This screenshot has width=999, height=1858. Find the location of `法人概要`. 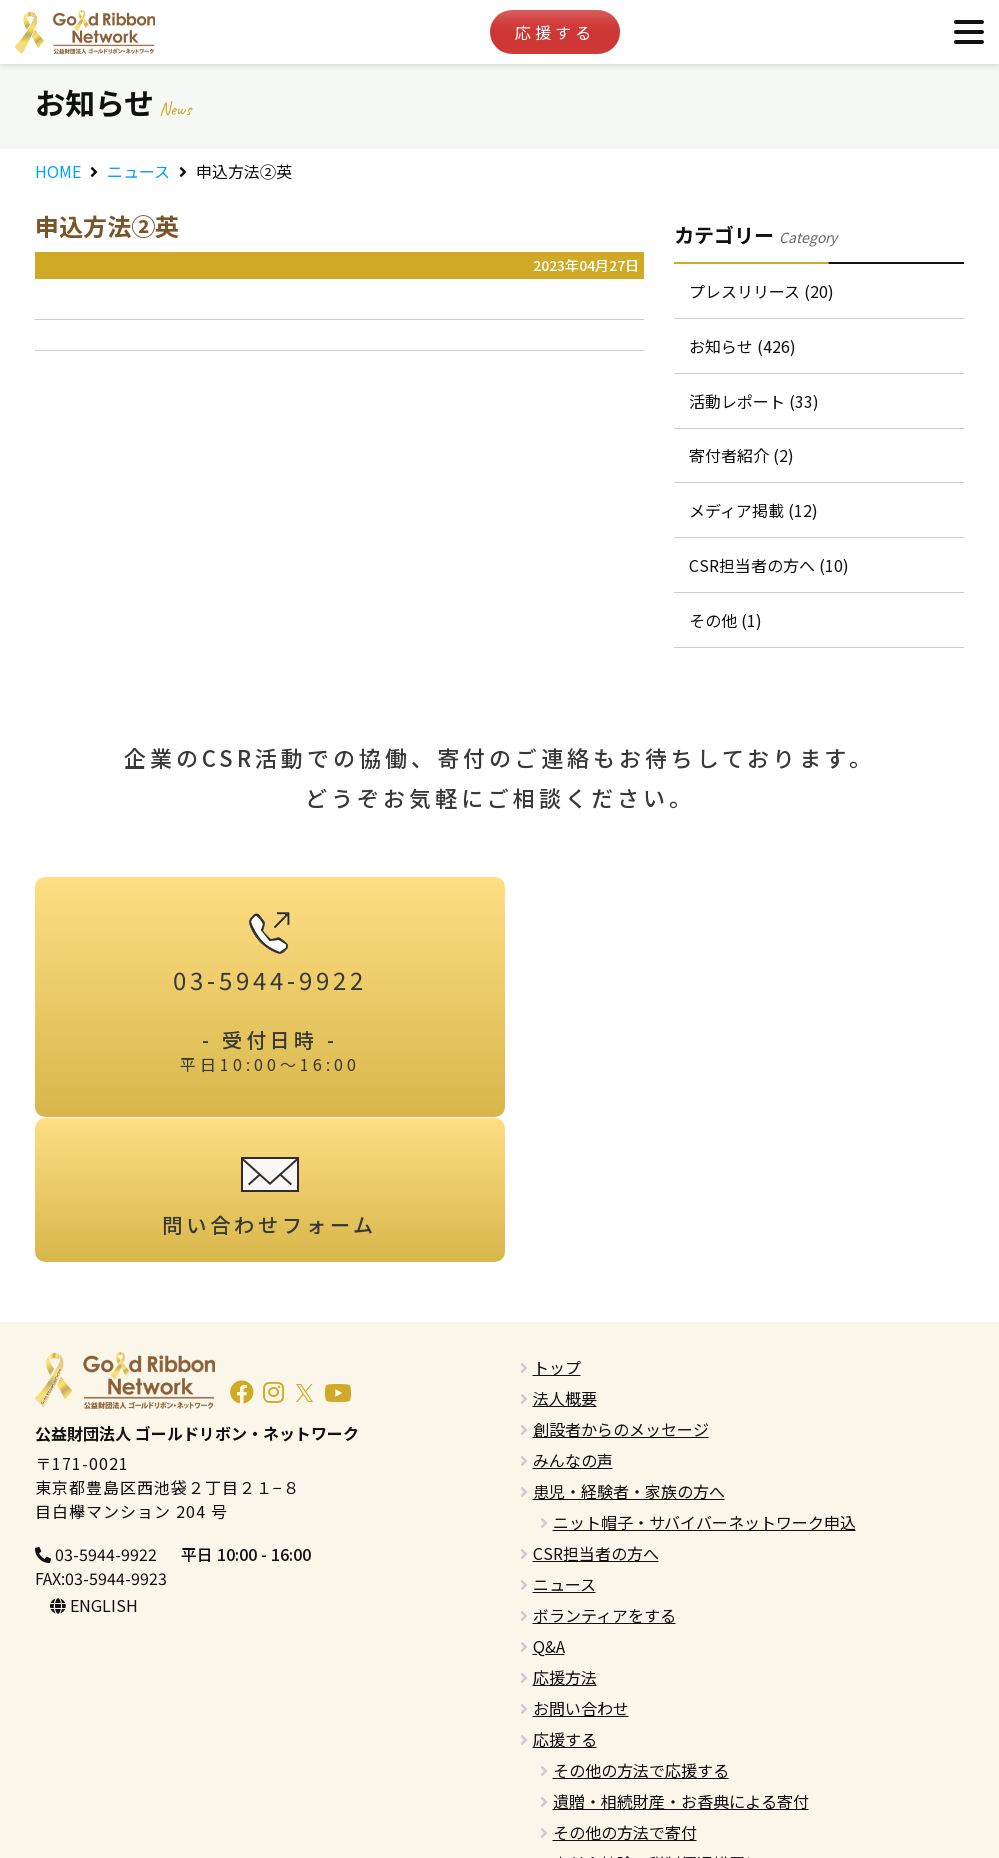

法人概要 is located at coordinates (565, 1254).